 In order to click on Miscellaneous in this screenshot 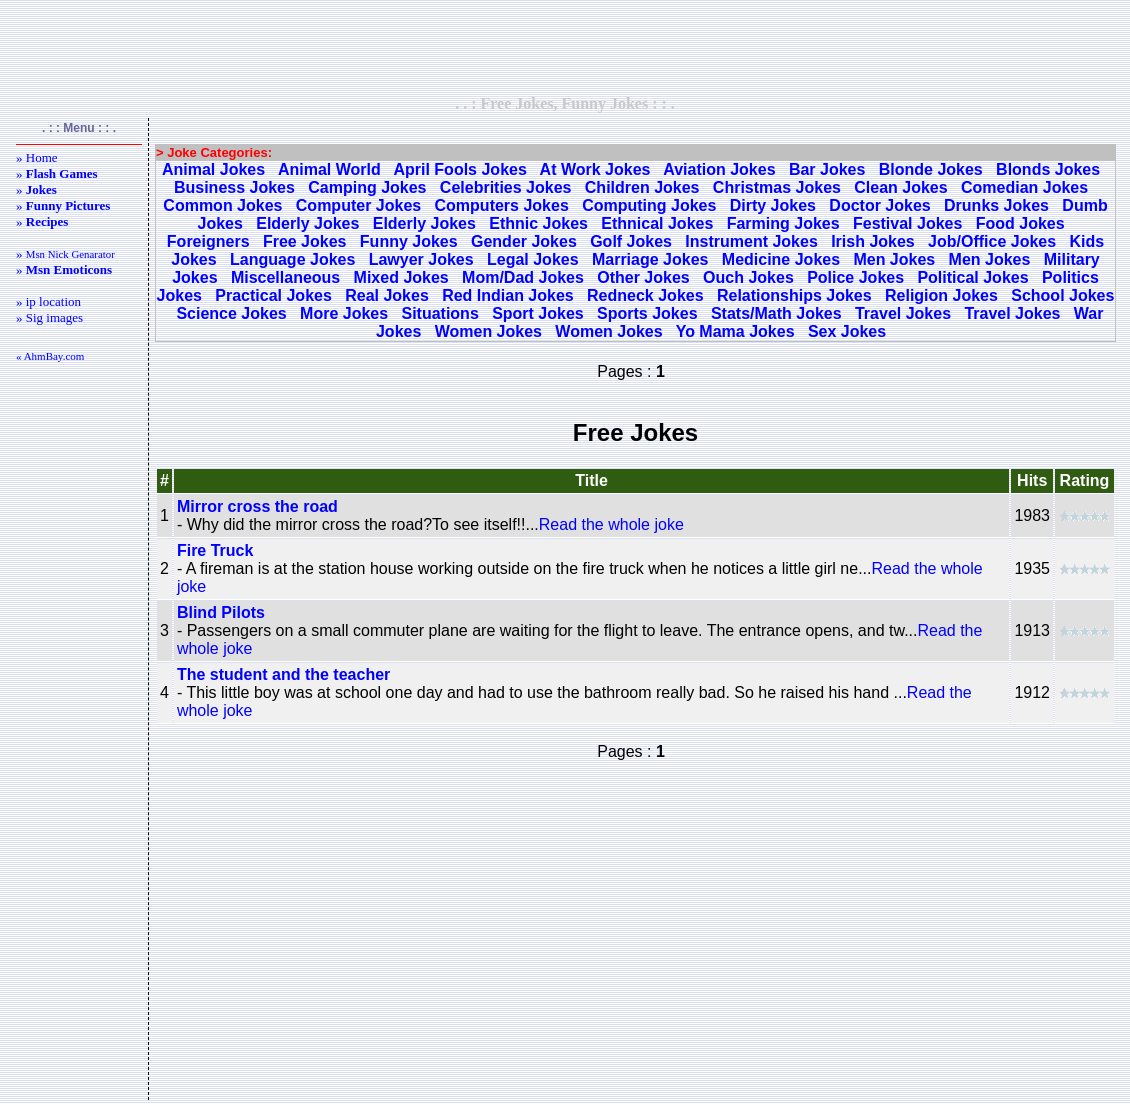, I will do `click(285, 277)`.